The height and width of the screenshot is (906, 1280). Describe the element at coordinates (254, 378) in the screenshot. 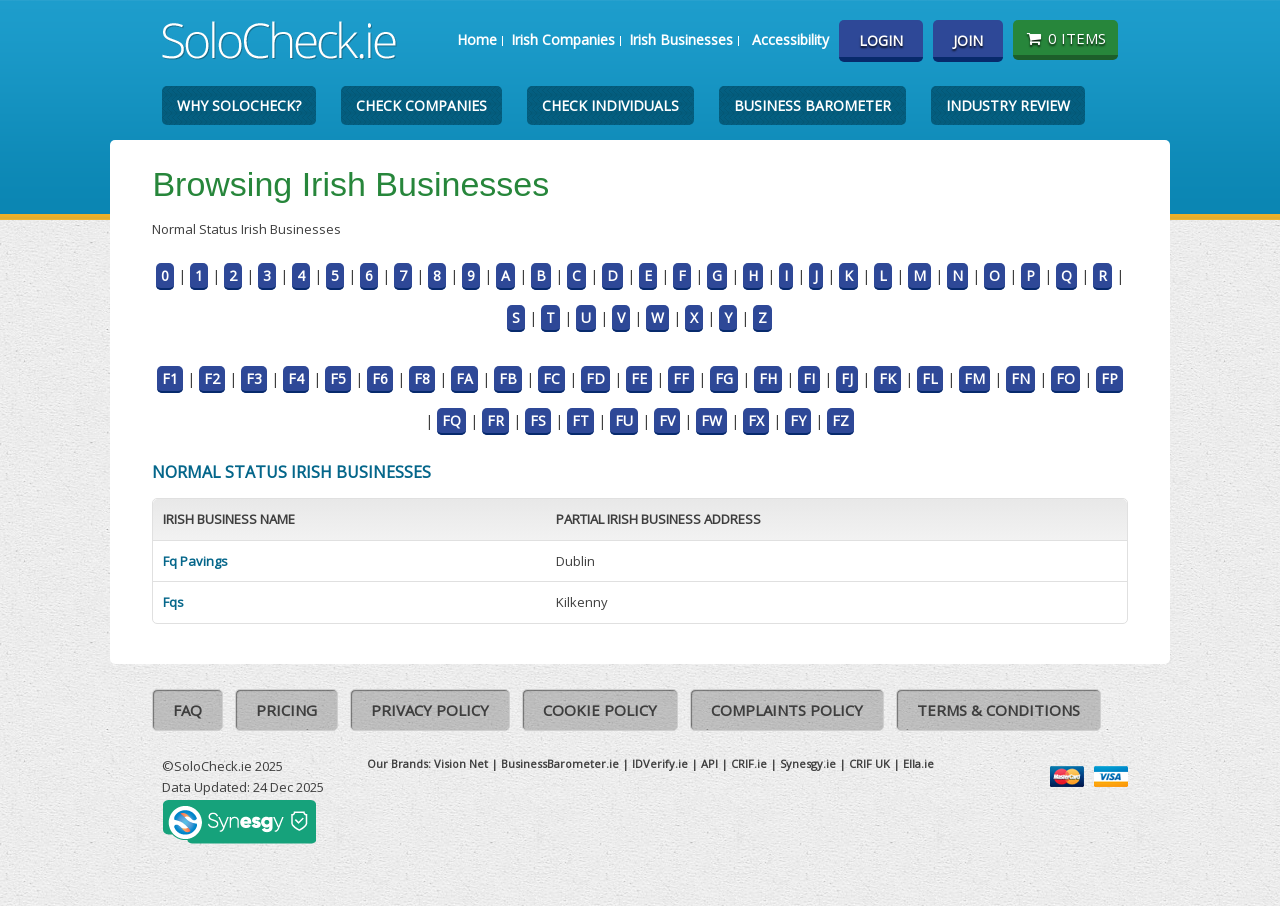

I see `F3` at that location.